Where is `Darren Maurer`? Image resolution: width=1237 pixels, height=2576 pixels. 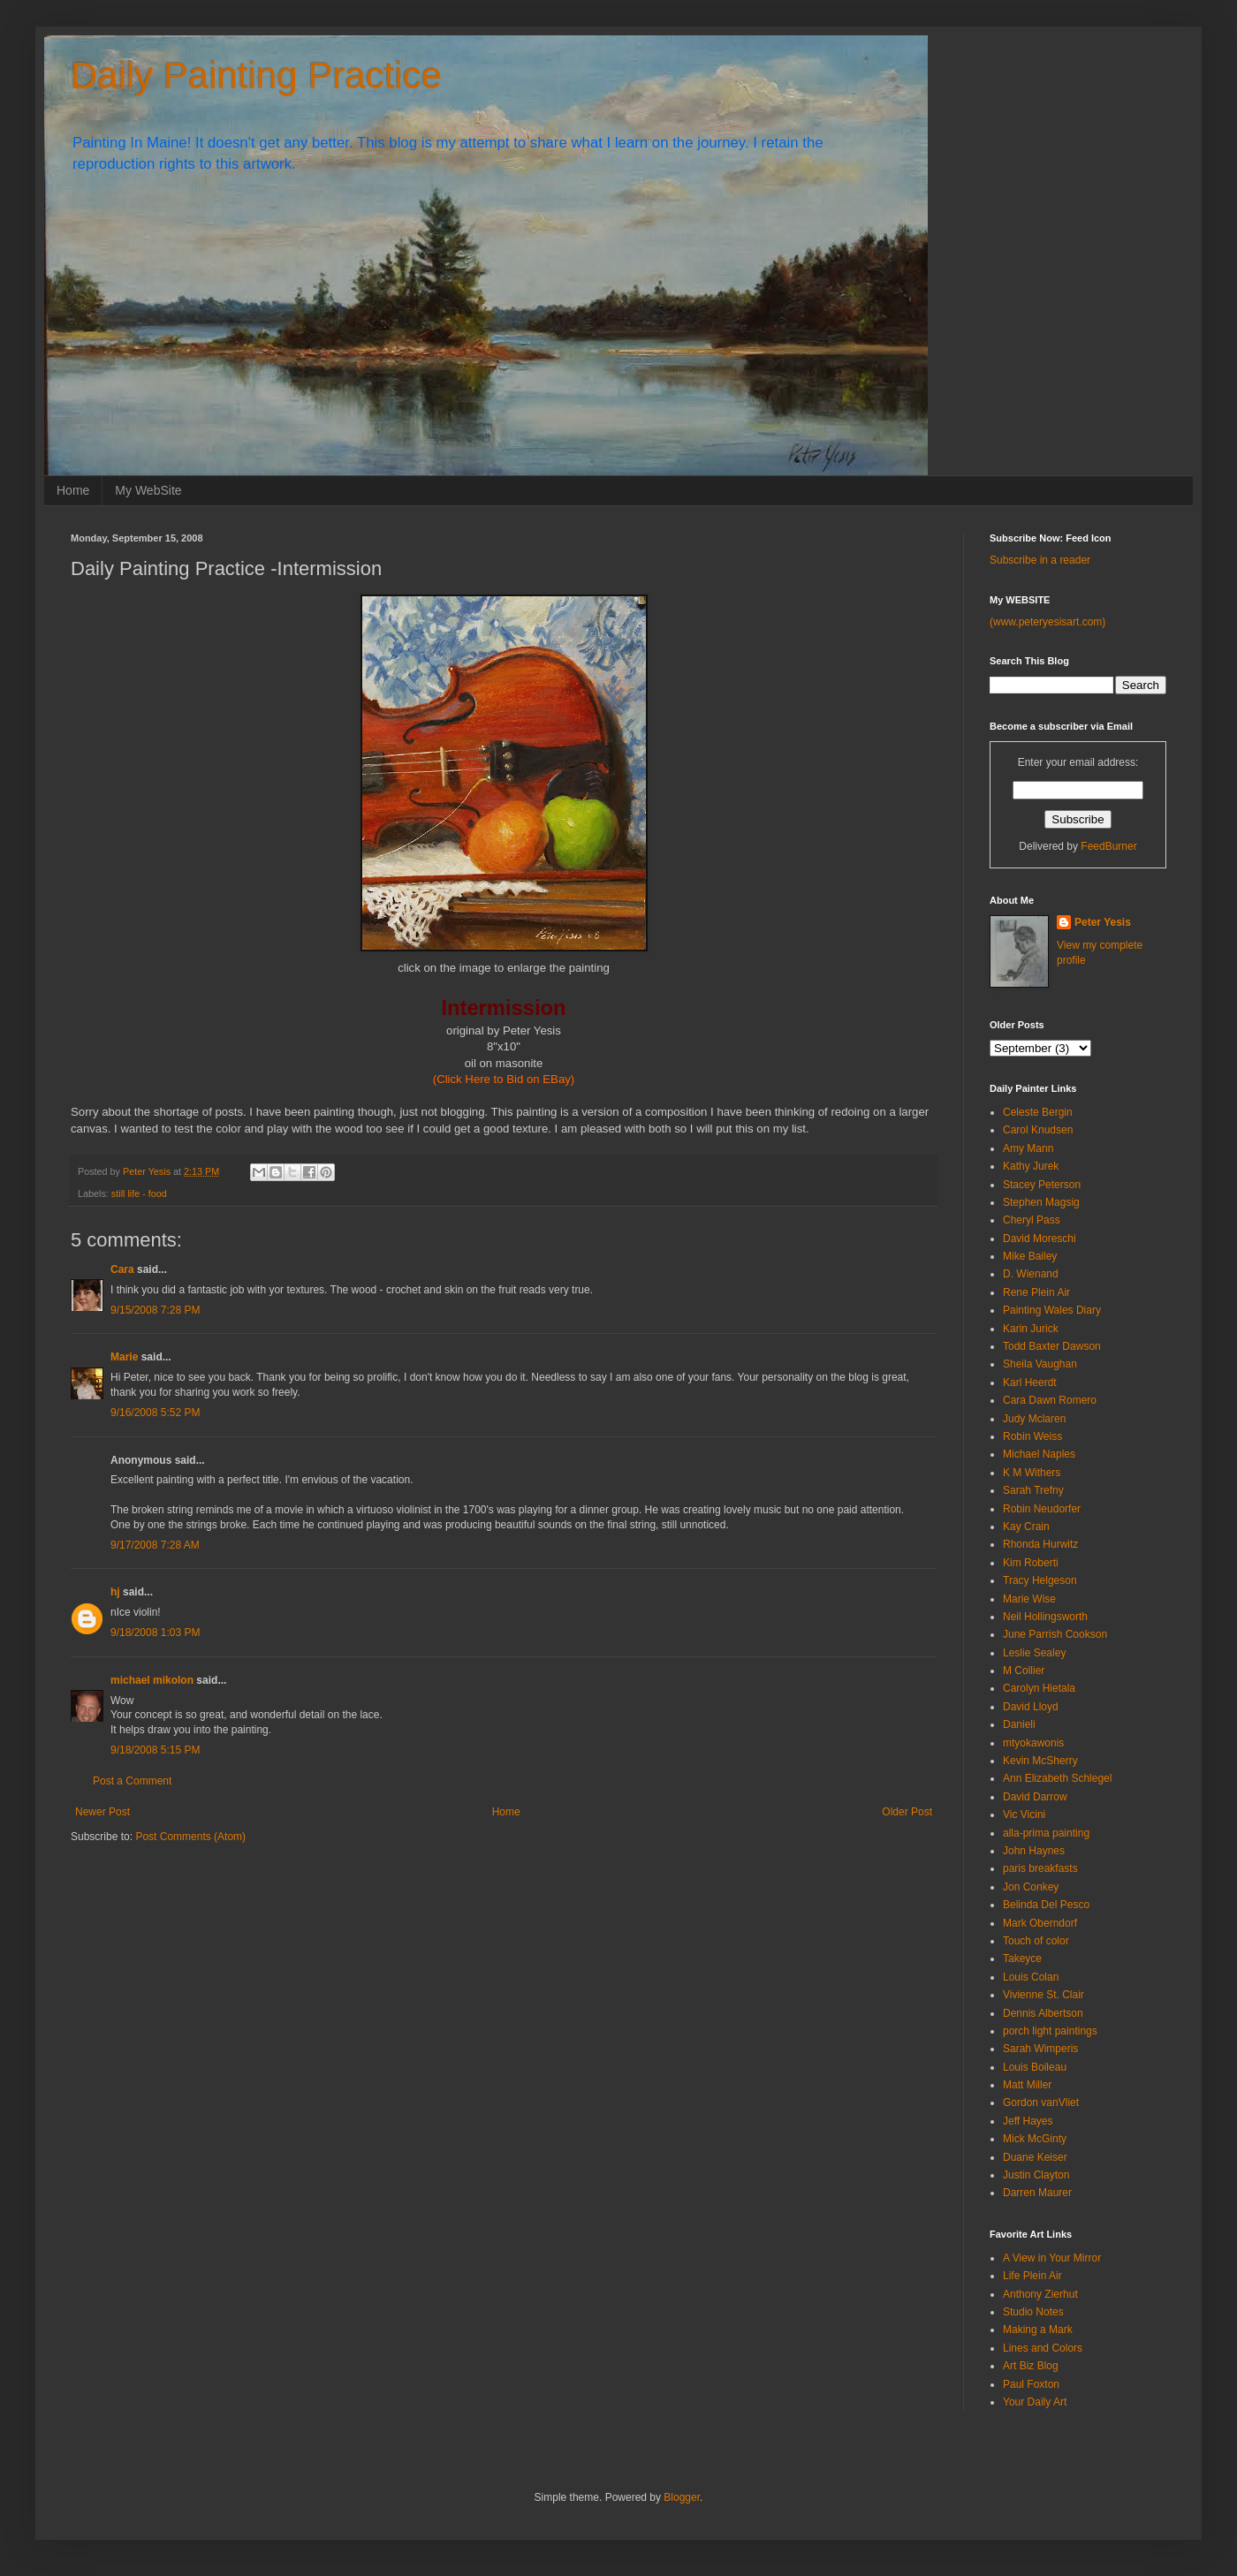 Darren Maurer is located at coordinates (1037, 2192).